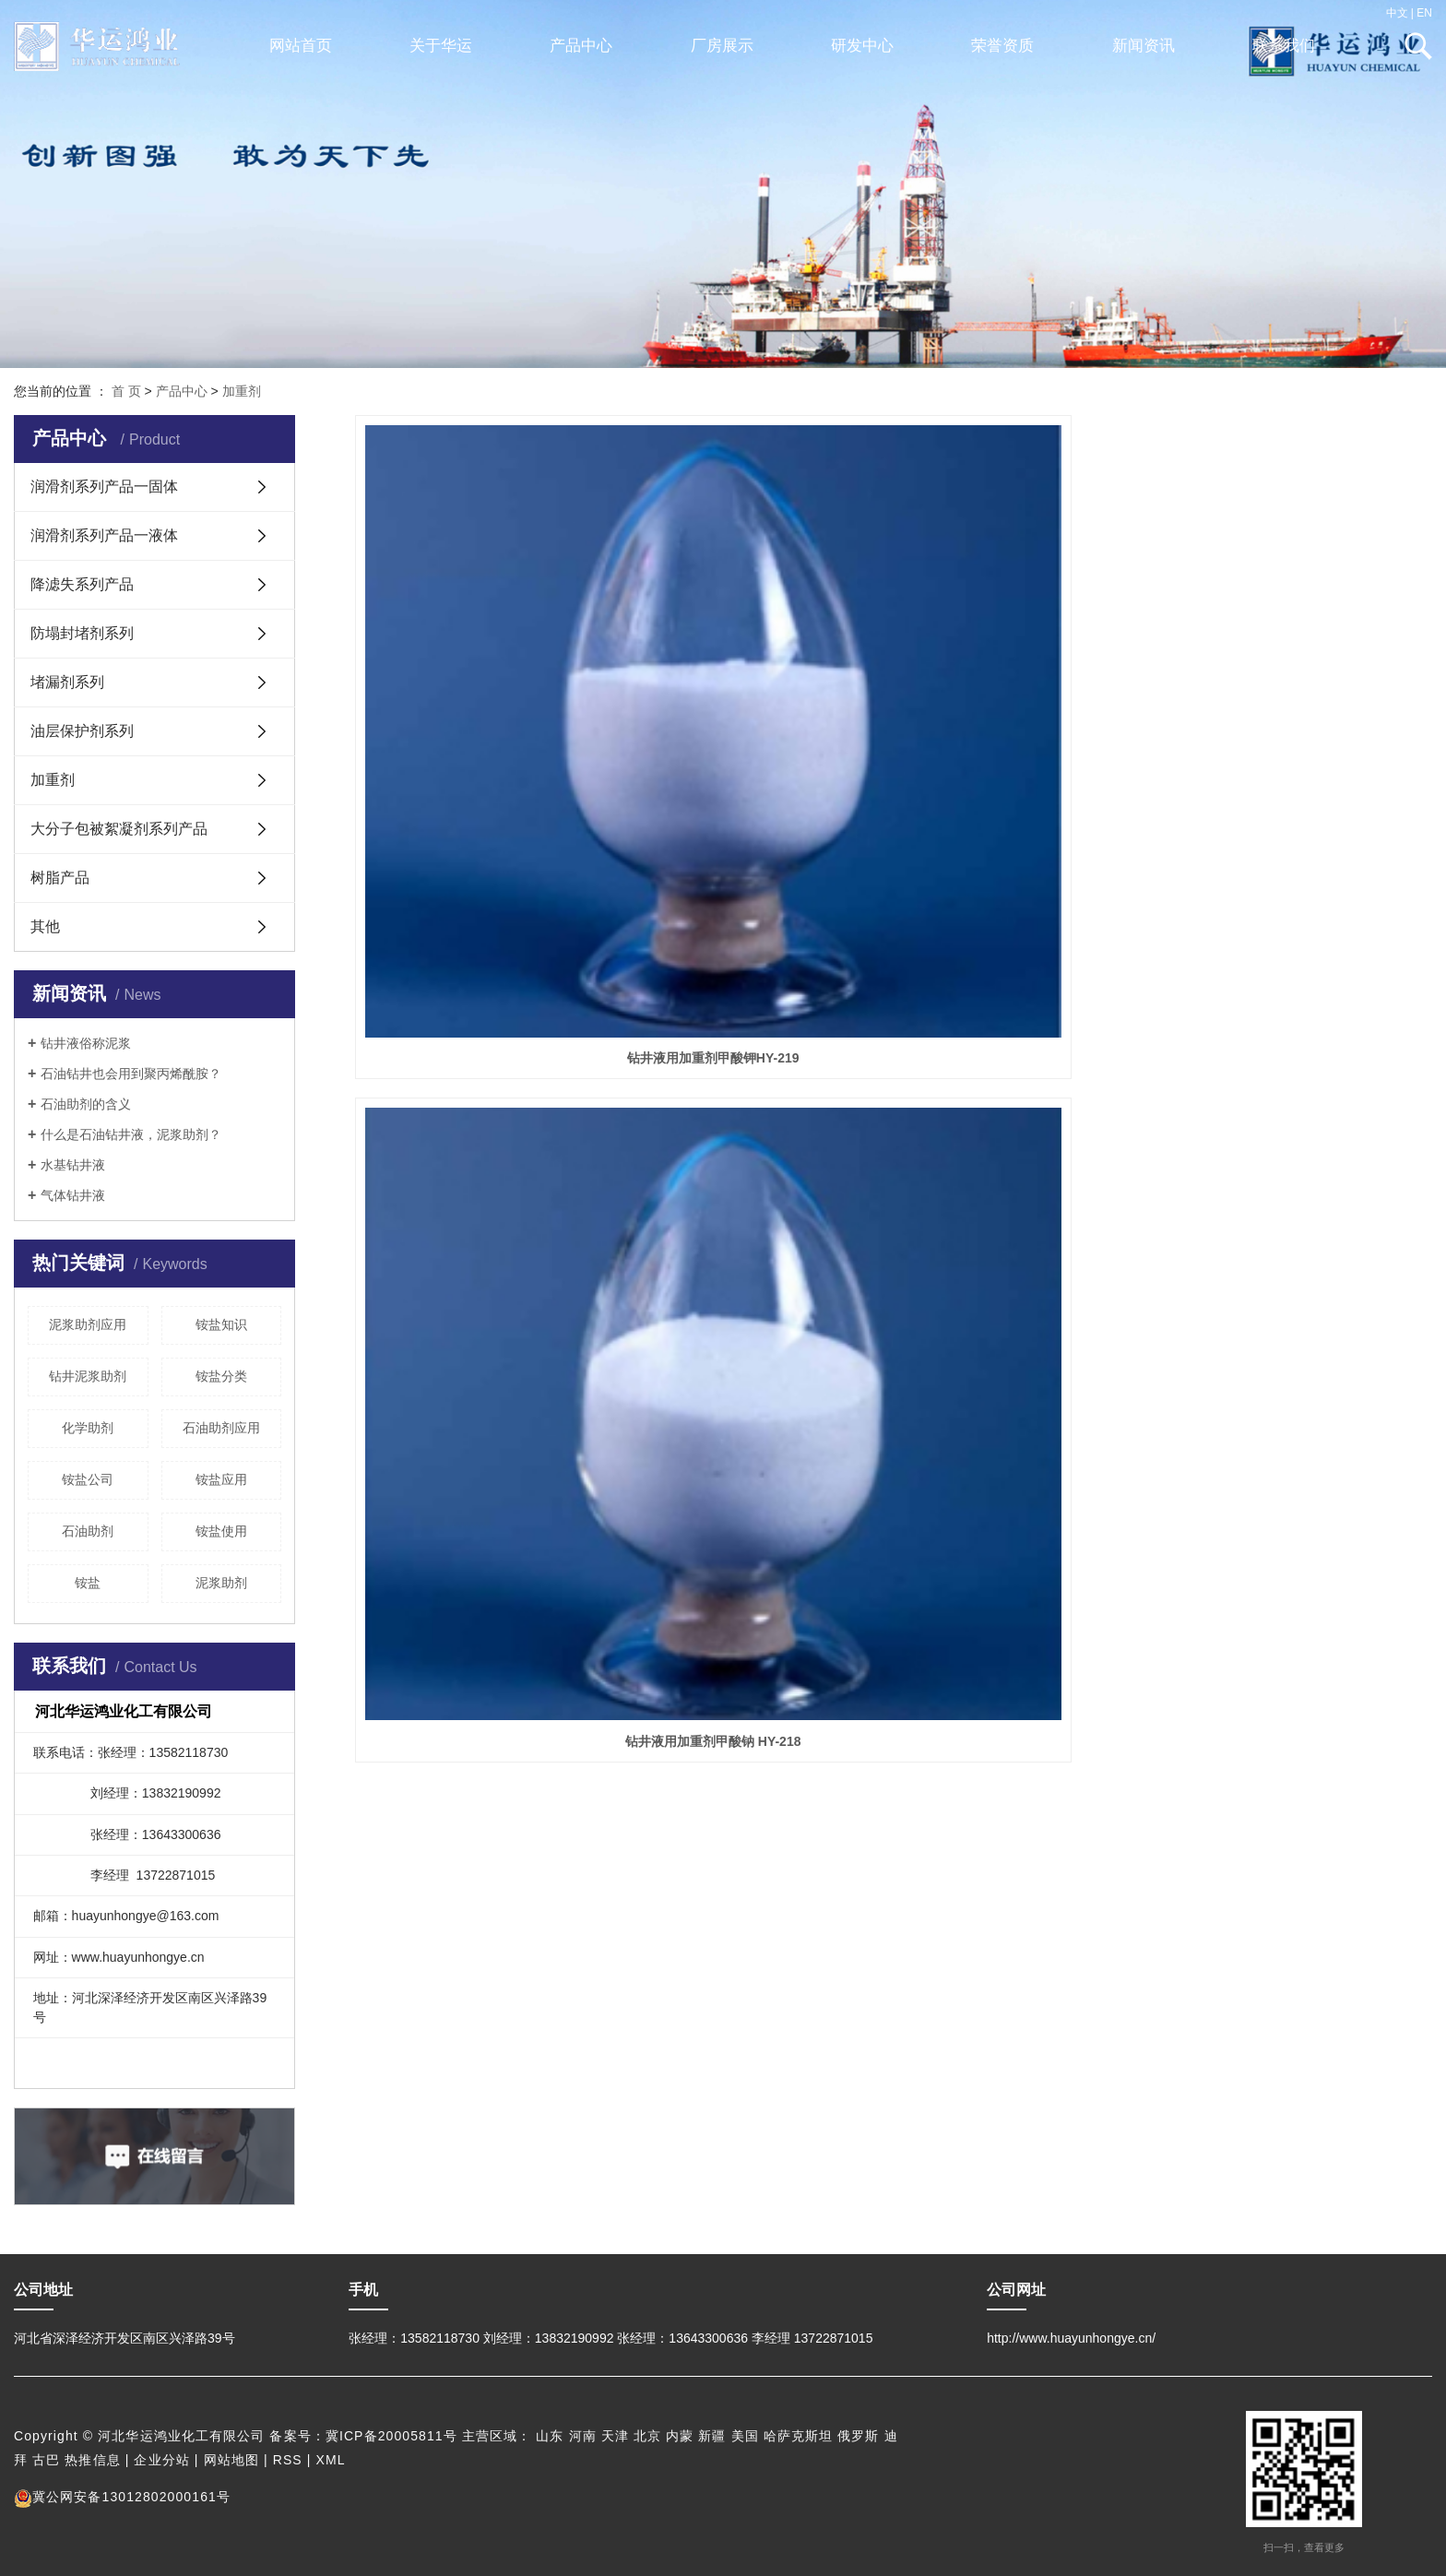 The width and height of the screenshot is (1446, 2576). What do you see at coordinates (118, 829) in the screenshot?
I see `大分子包被絮凝剂系列产品` at bounding box center [118, 829].